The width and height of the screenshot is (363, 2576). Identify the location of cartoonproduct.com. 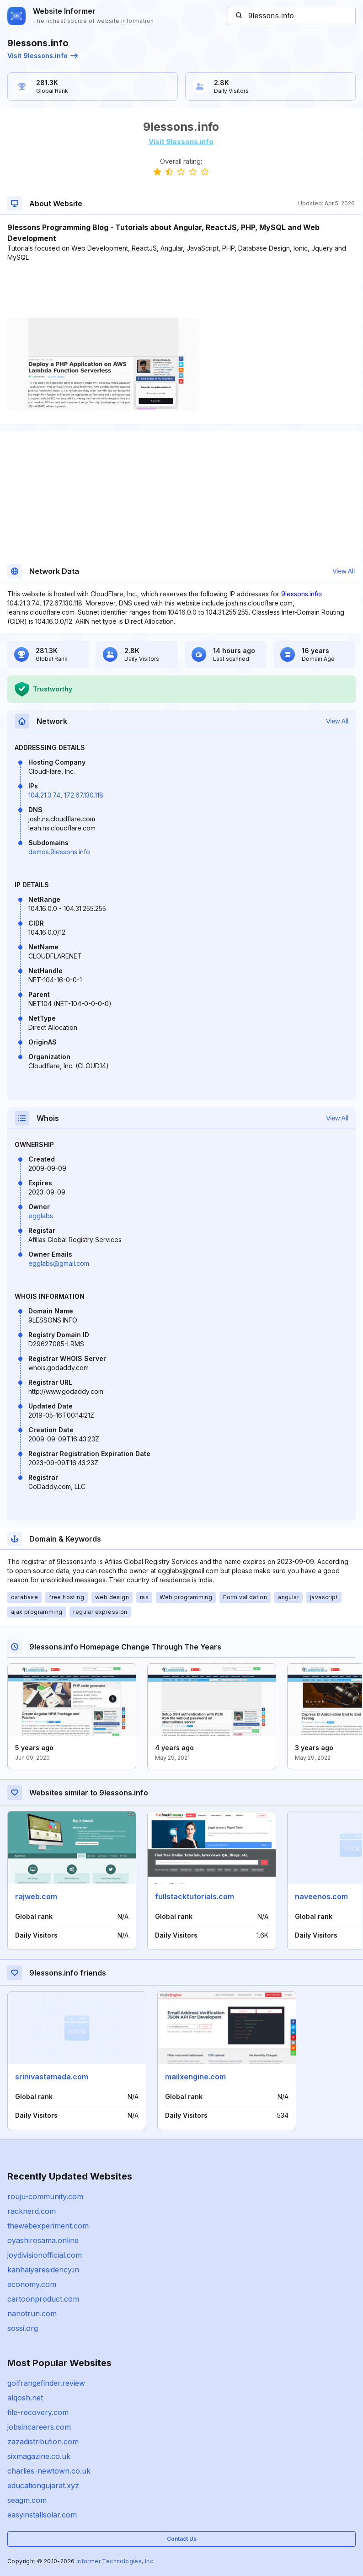
(43, 2298).